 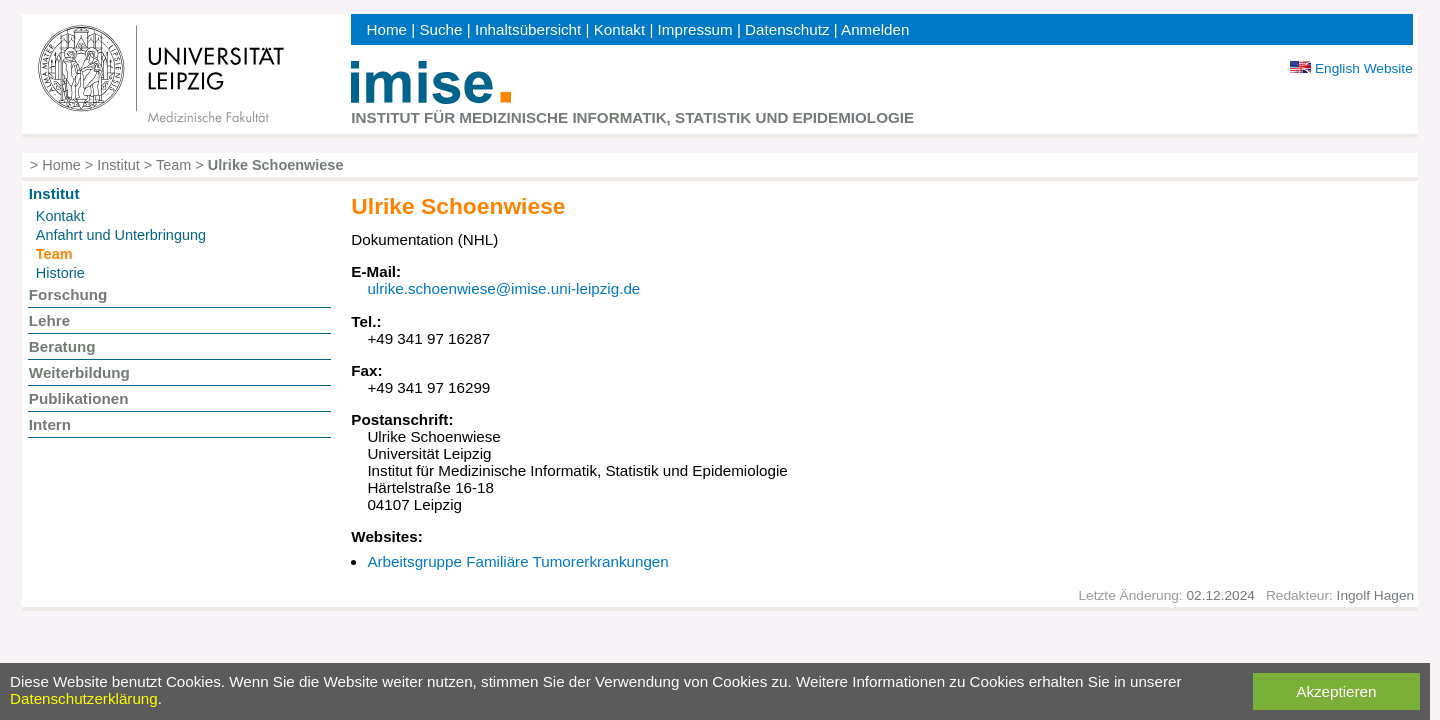 I want to click on Historie, so click(x=60, y=273).